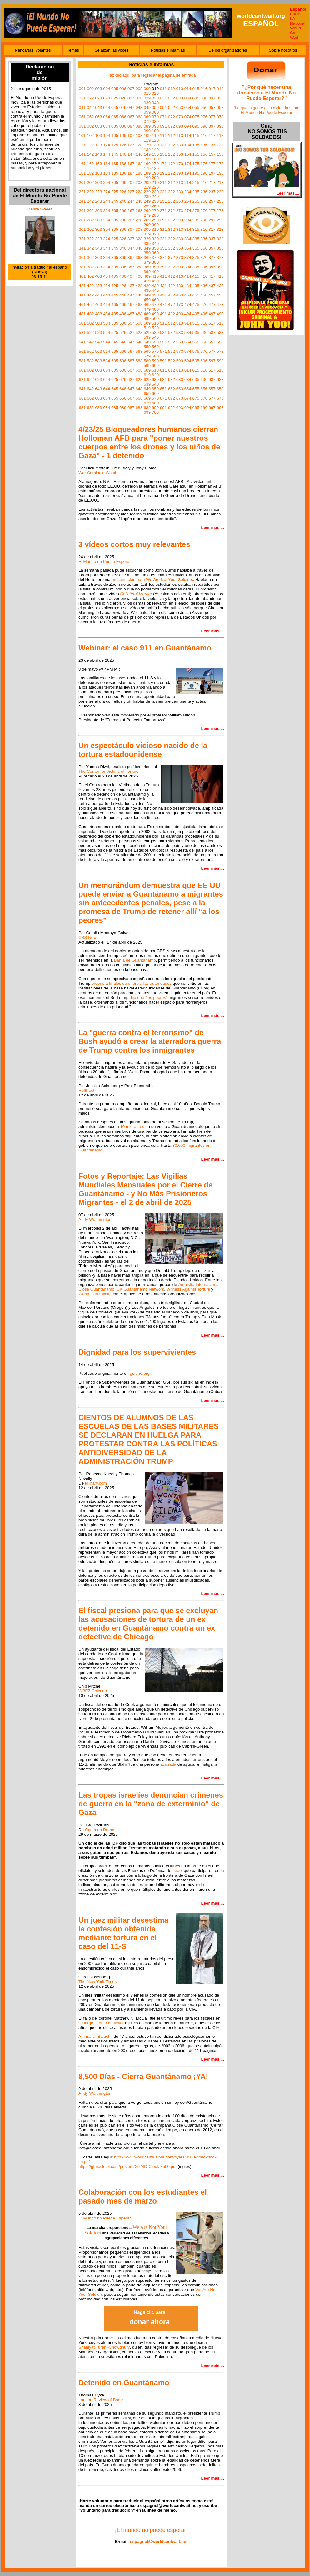  Describe the element at coordinates (98, 304) in the screenshot. I see `463` at that location.